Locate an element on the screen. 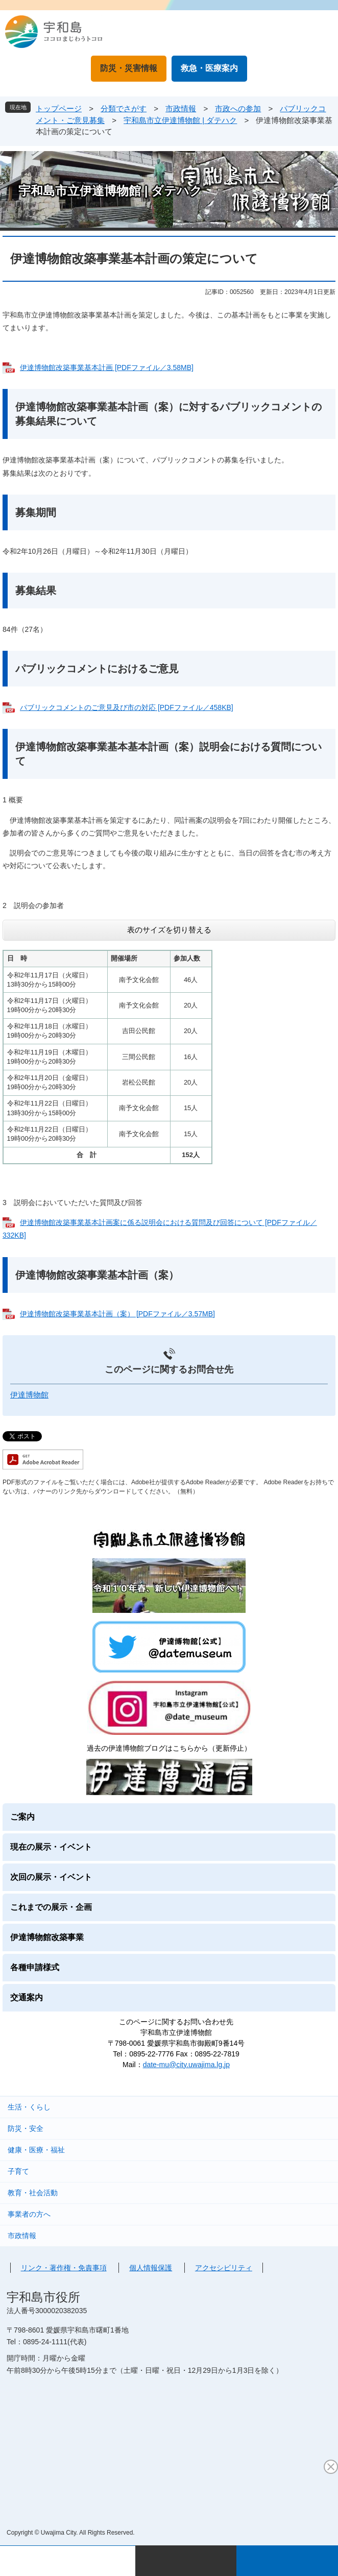 This screenshot has width=338, height=2576. 伊達博物館改築事業基本計画（案） [PDFファイル／3.57MB] is located at coordinates (117, 1314).